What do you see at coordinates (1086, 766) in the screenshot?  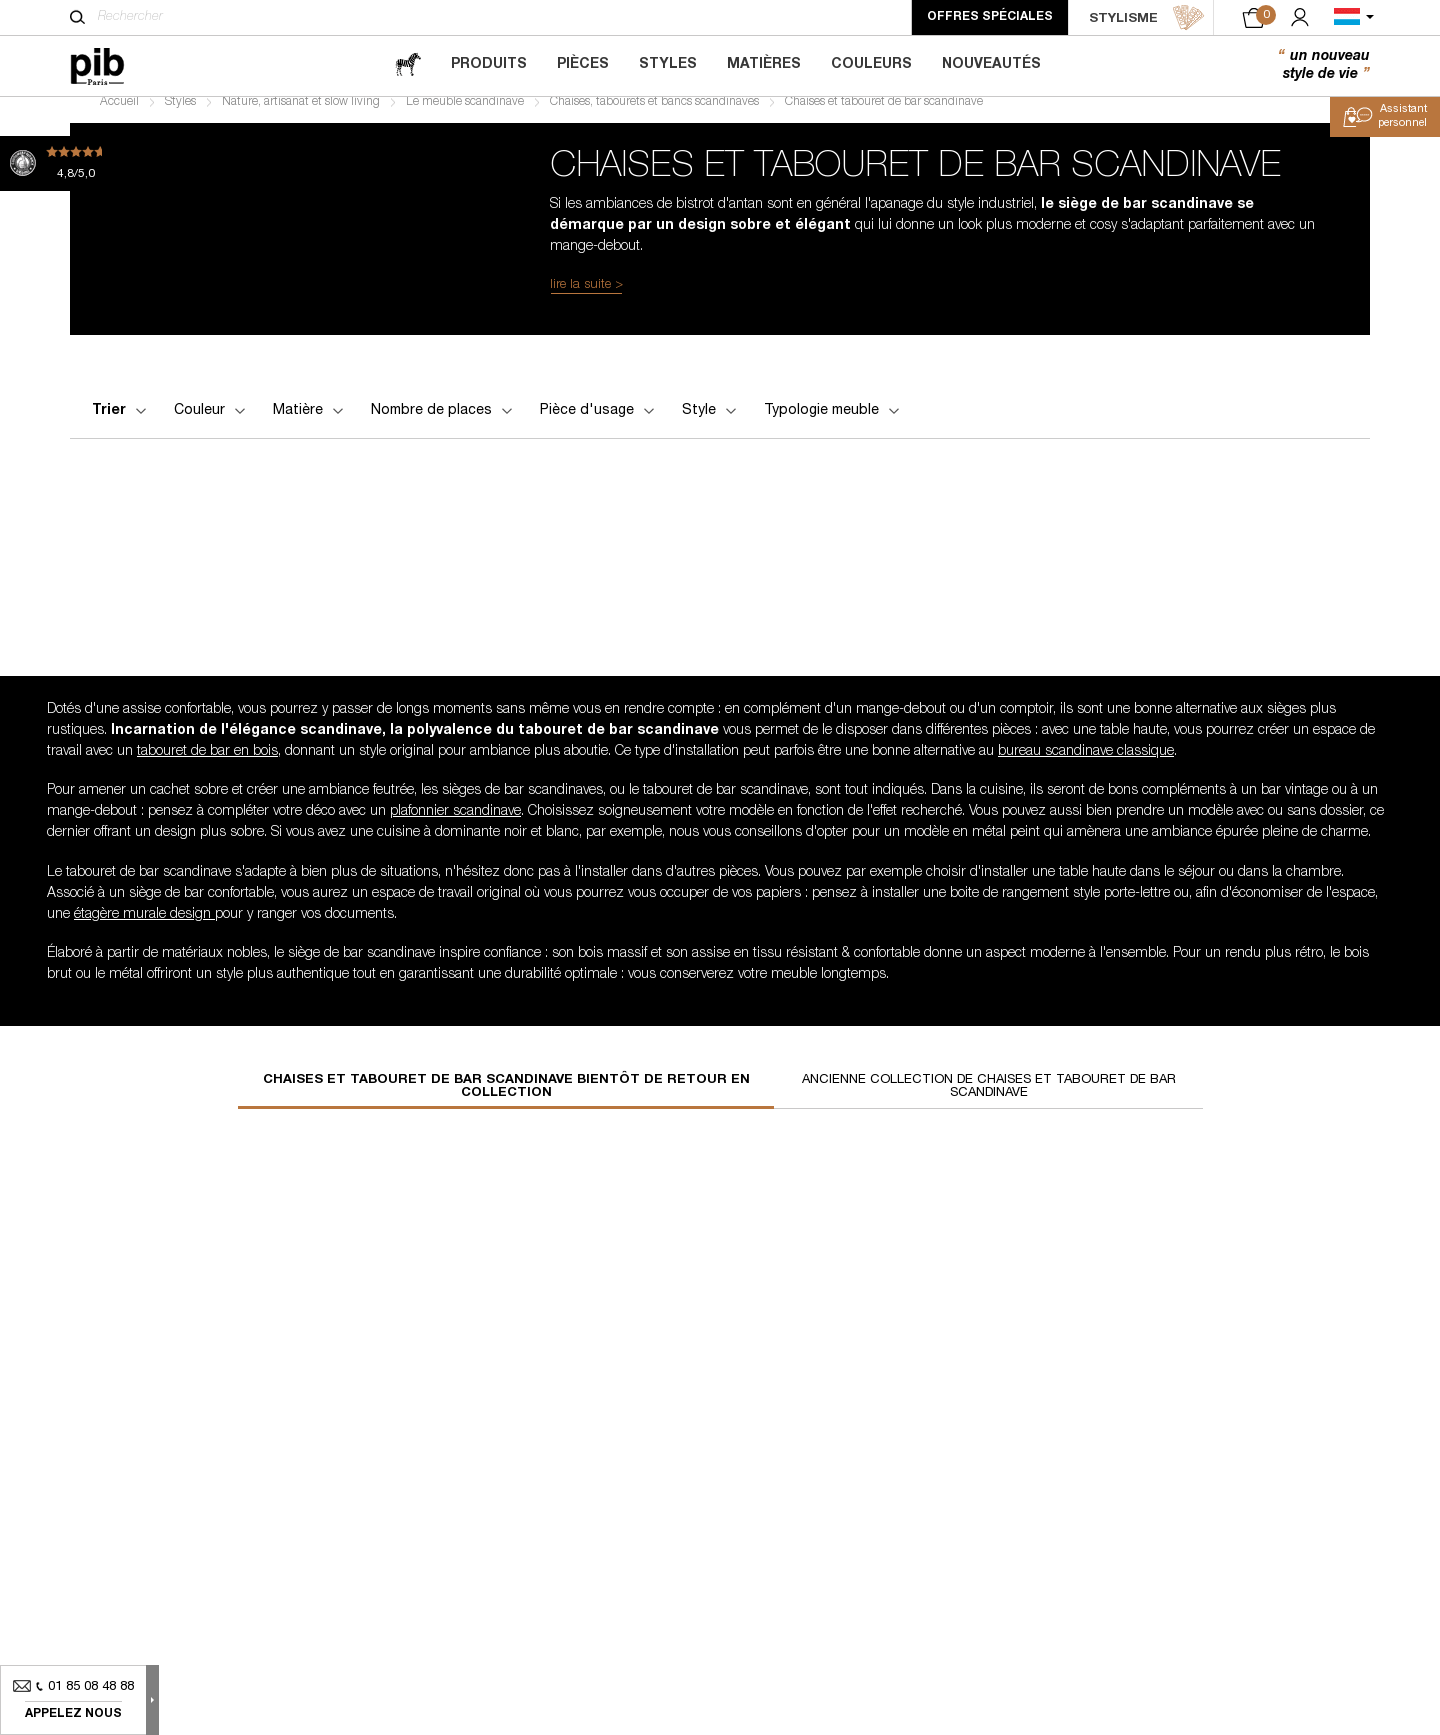 I see `bureau scandinave classique` at bounding box center [1086, 766].